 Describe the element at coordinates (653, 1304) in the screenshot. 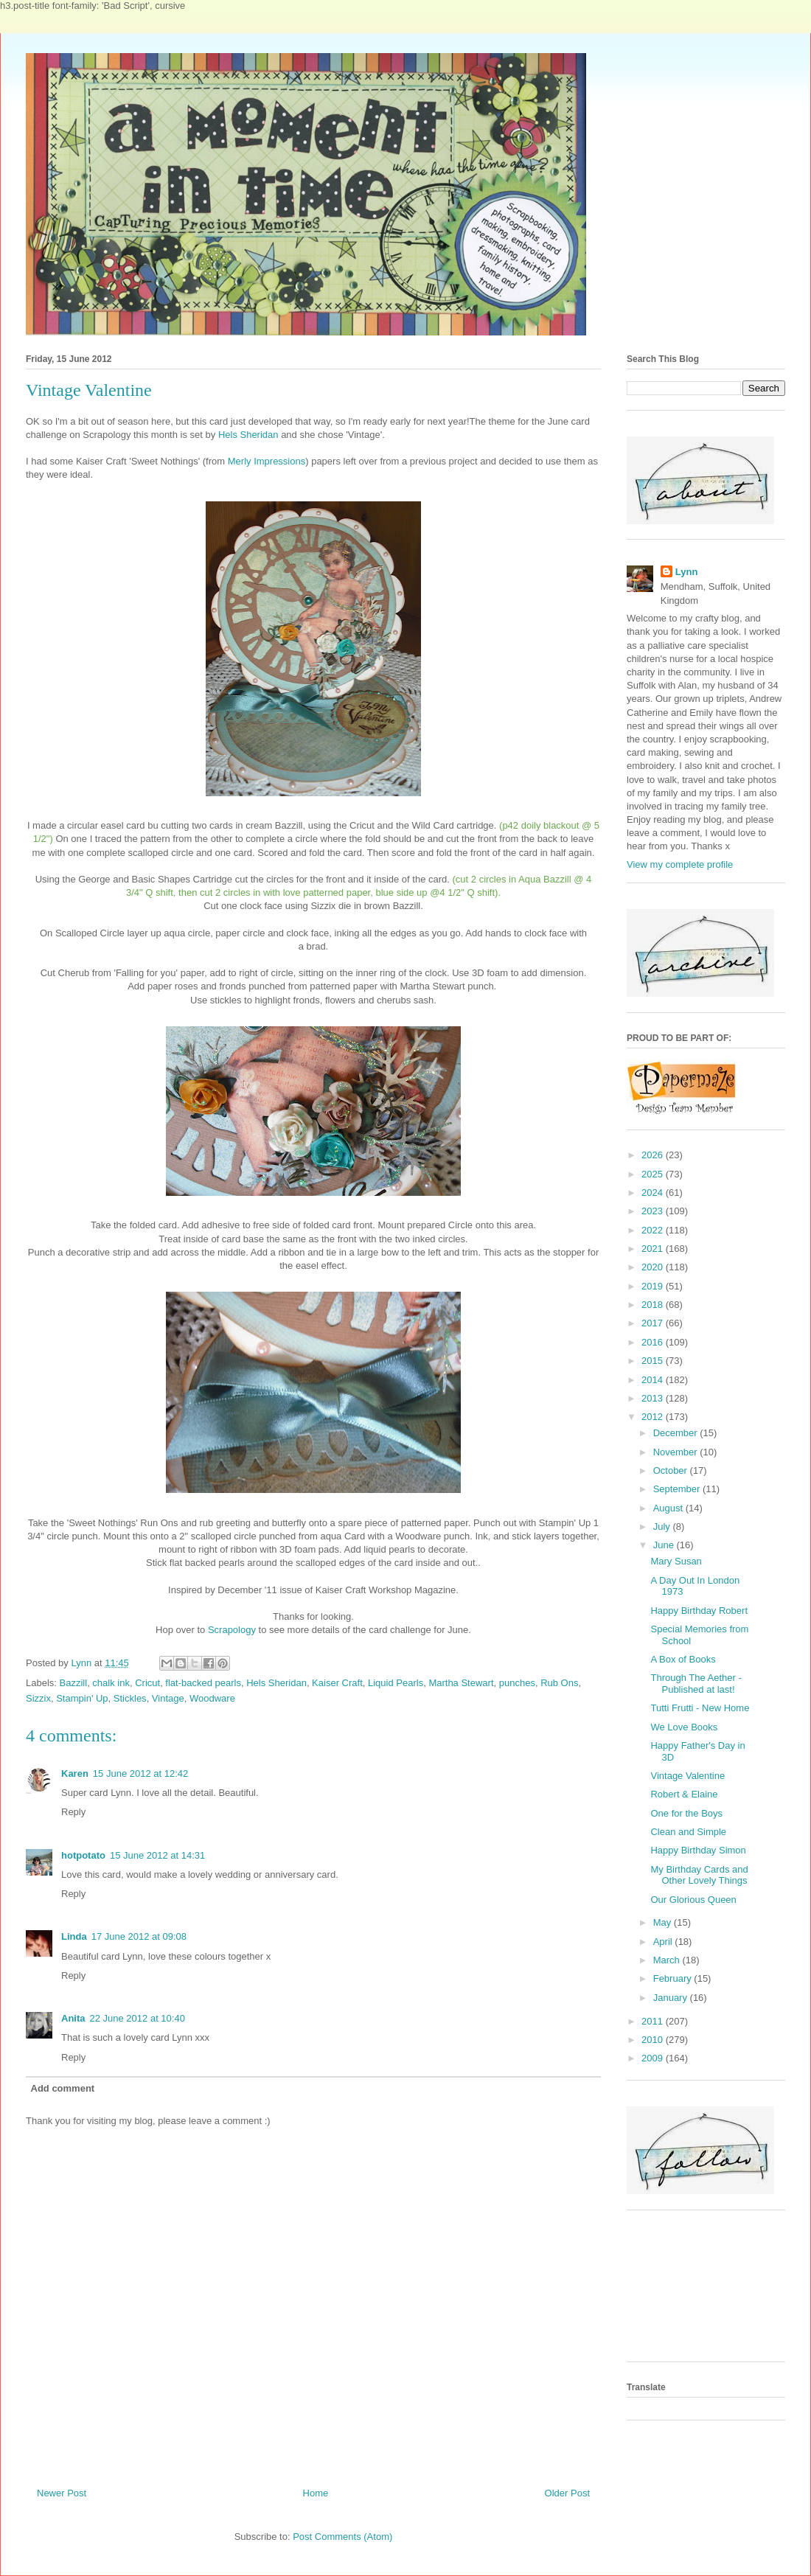

I see `2018` at that location.